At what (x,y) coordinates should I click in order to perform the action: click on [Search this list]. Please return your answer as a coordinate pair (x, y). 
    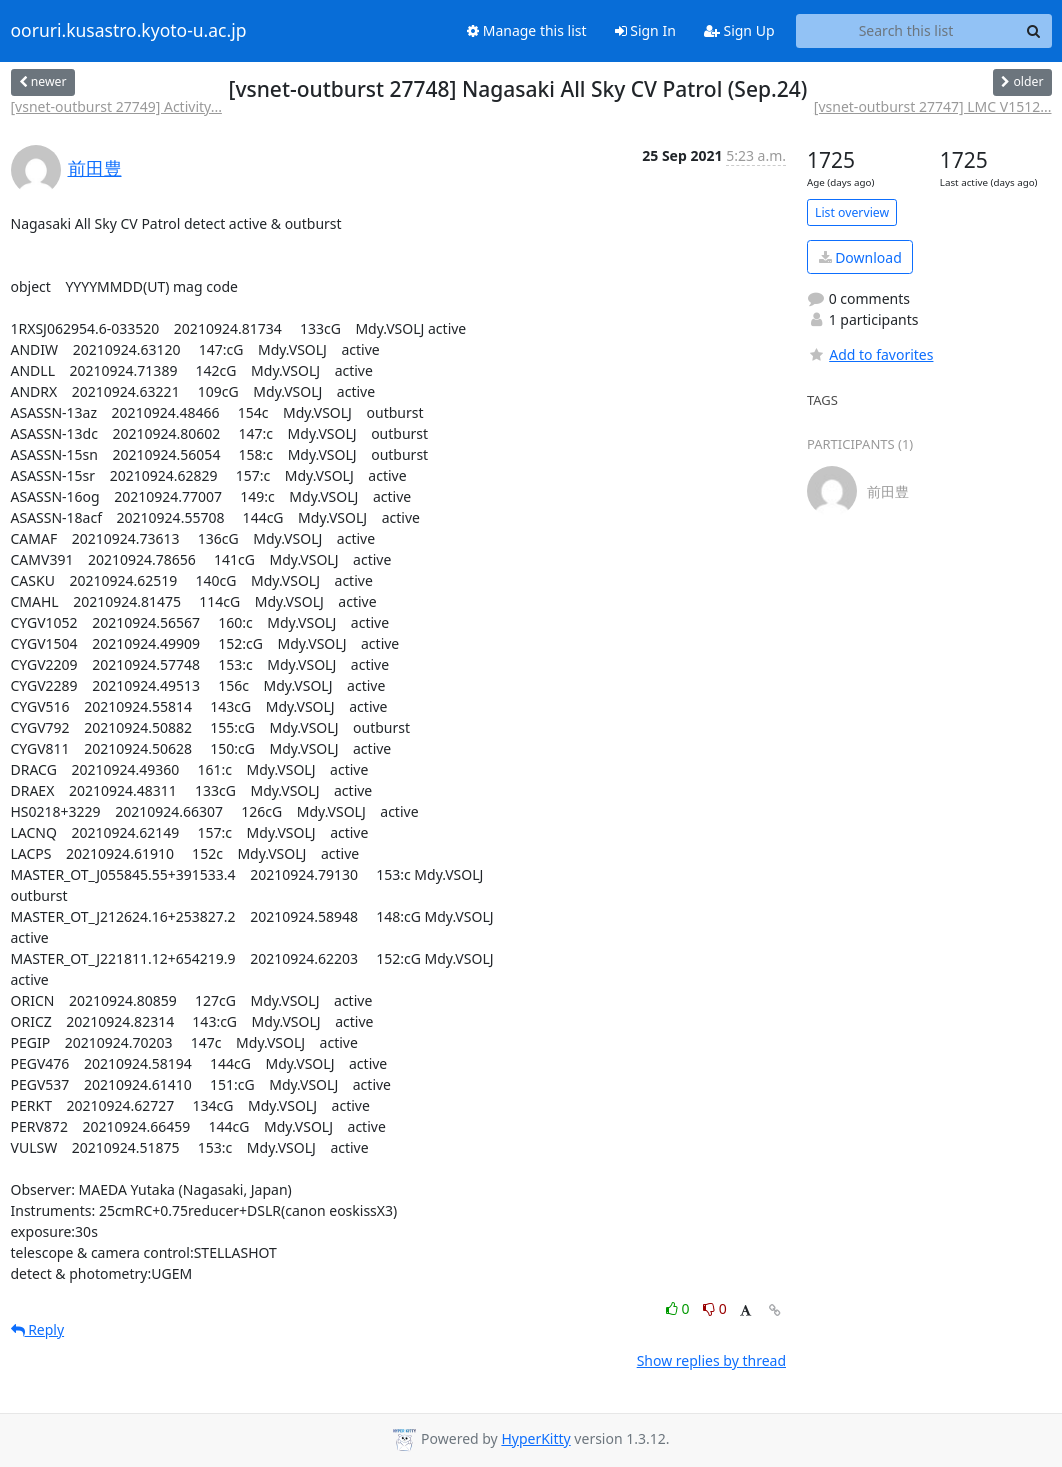
    Looking at the image, I should click on (906, 31).